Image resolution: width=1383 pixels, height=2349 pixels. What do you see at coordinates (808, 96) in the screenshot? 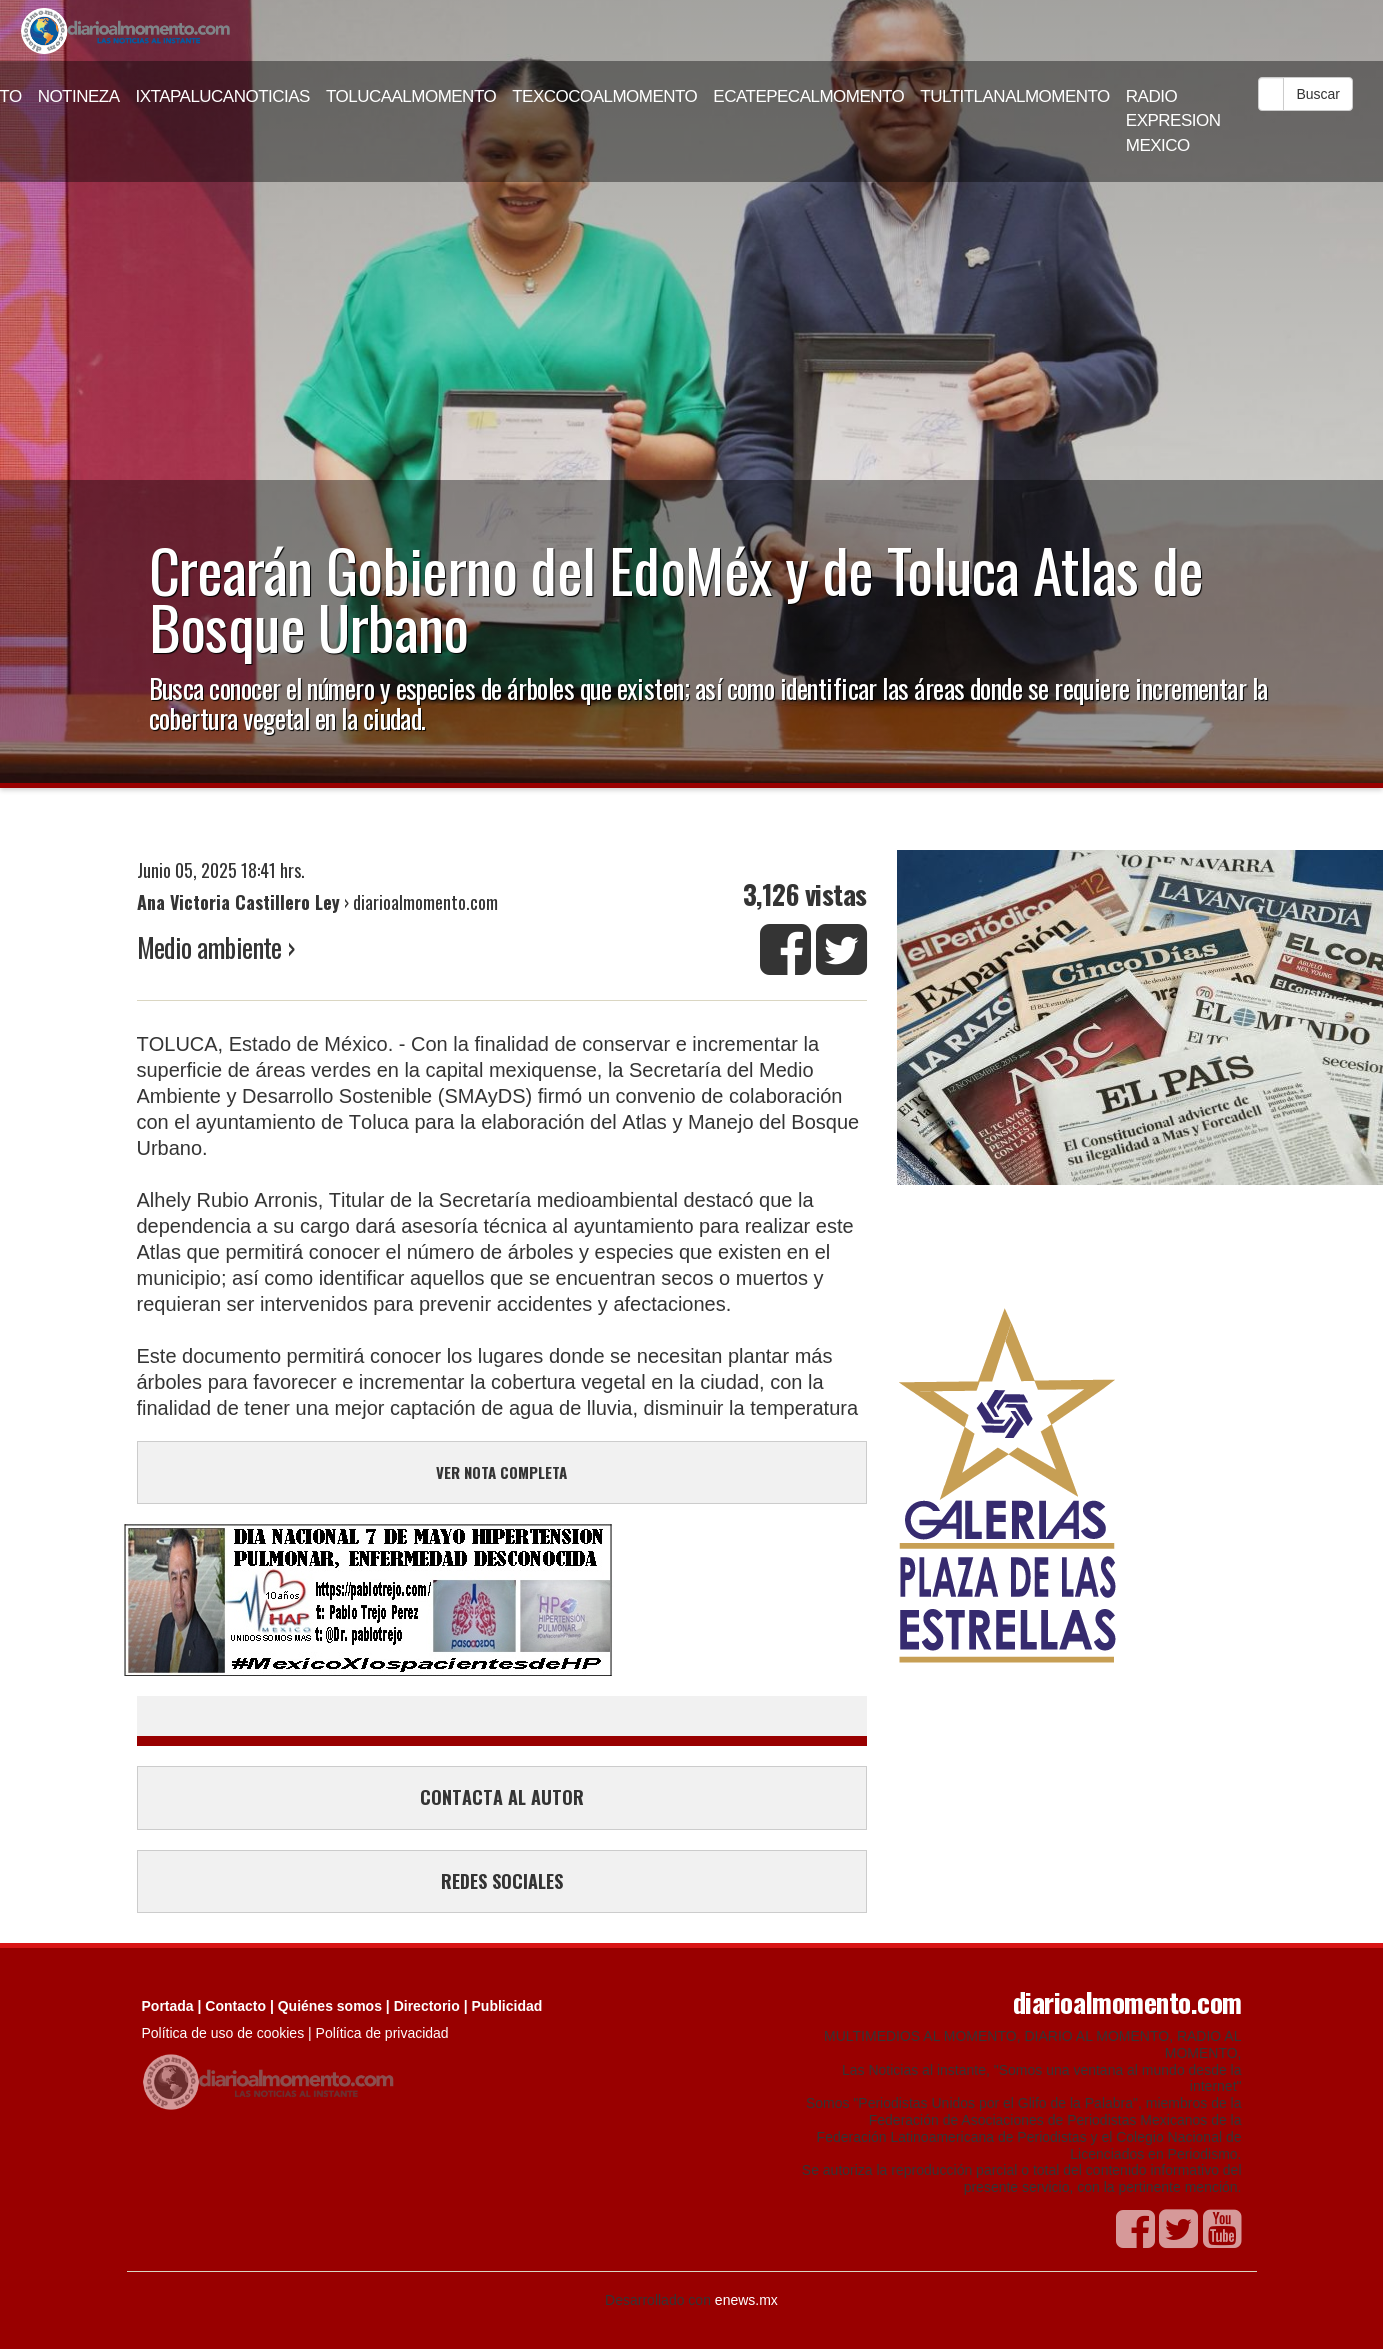
I see `ECATEPECALMOMENTO` at bounding box center [808, 96].